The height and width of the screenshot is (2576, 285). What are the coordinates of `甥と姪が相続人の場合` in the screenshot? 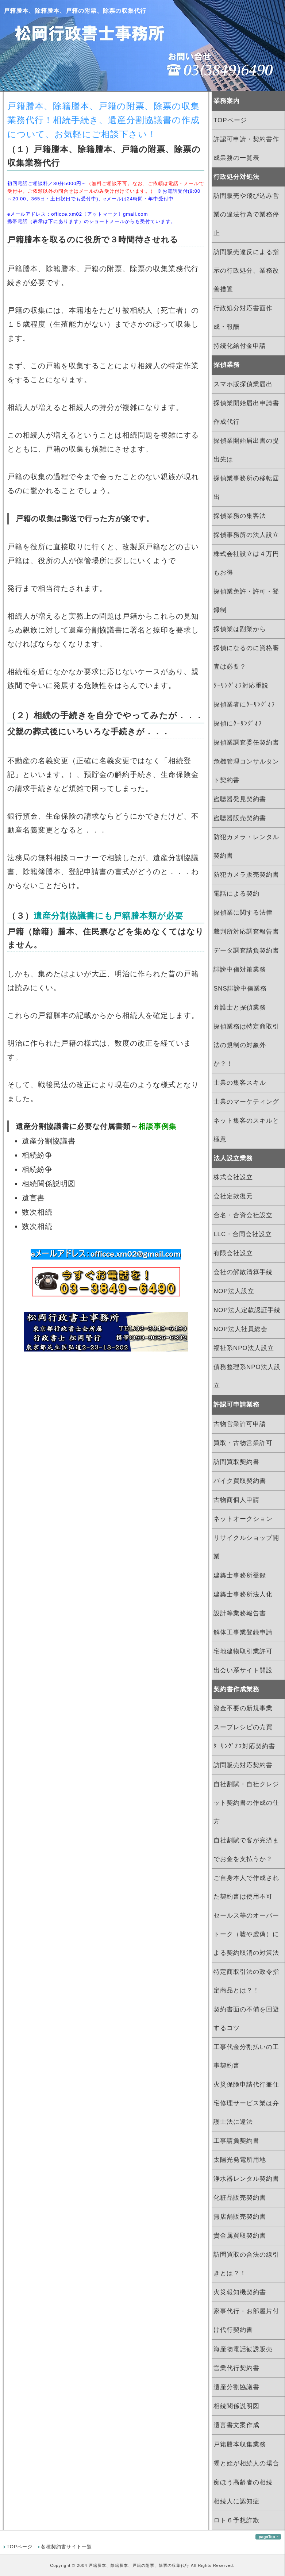 It's located at (246, 2463).